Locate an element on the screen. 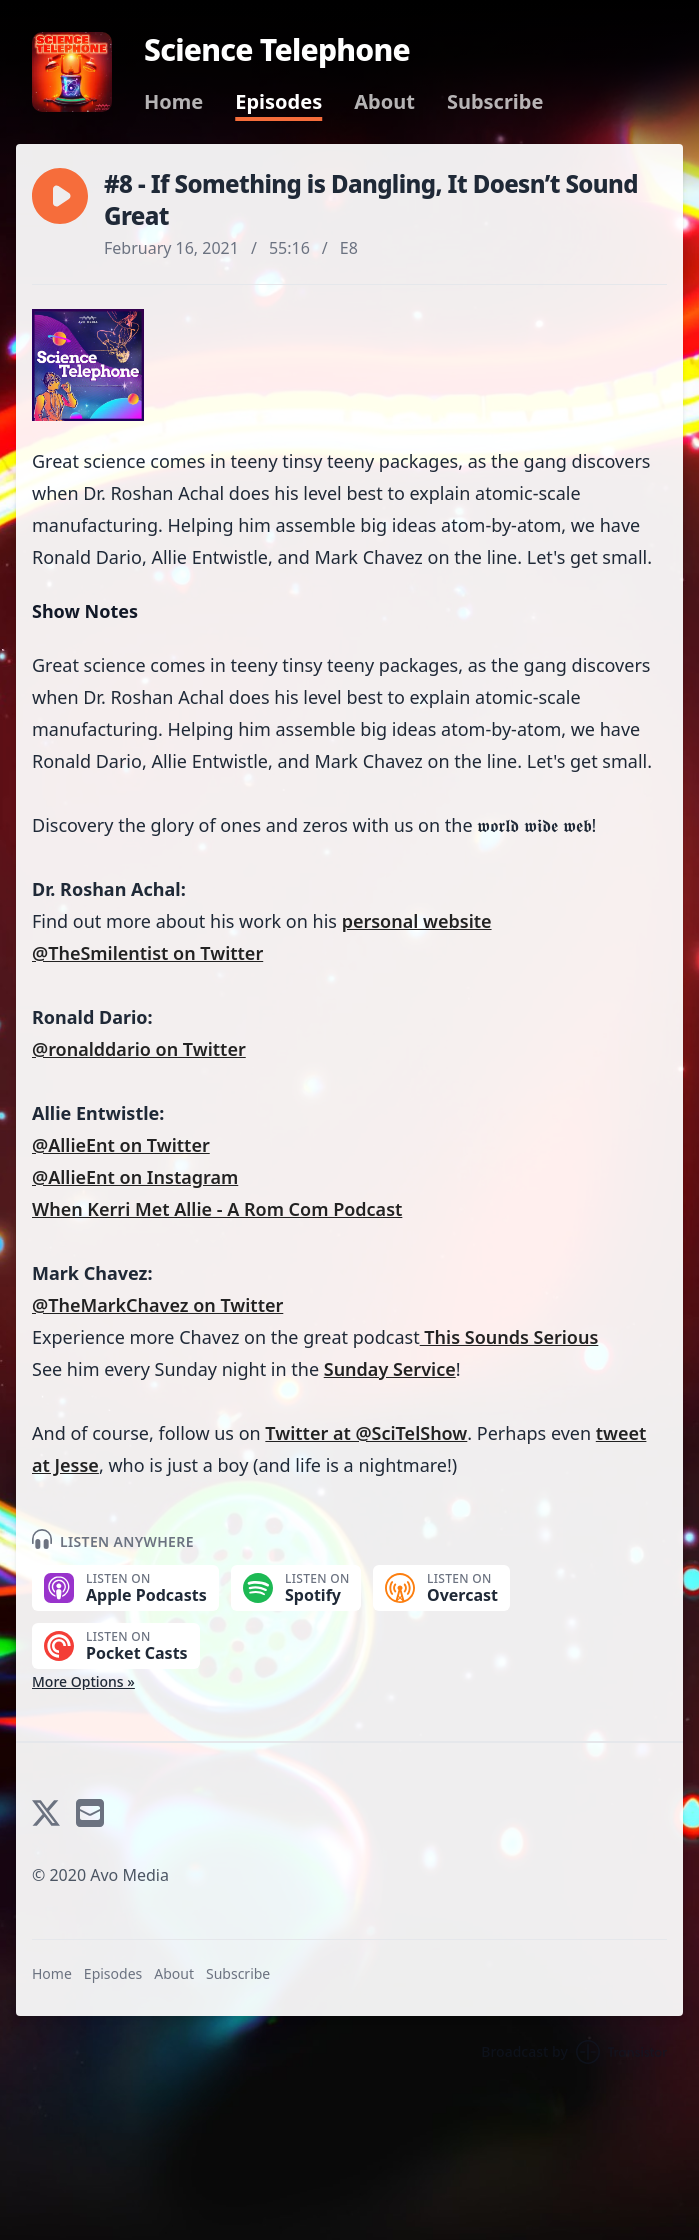 This screenshot has height=2240, width=699. @AllieEnt on Twitter is located at coordinates (121, 1145).